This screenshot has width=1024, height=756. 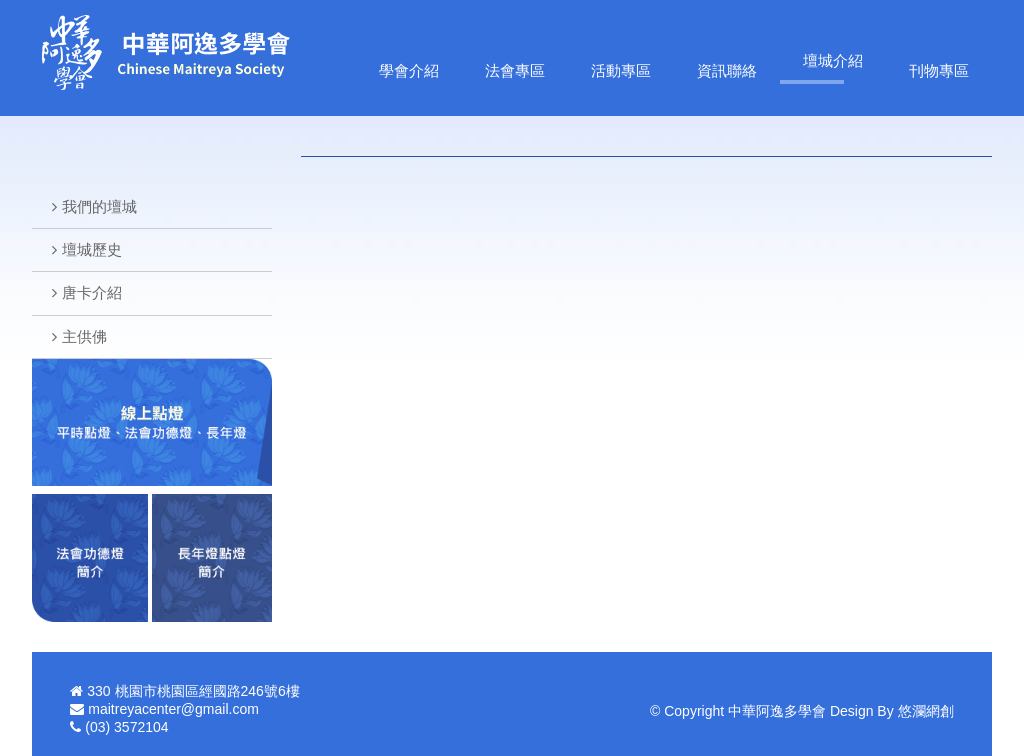 I want to click on 主供佛, so click(x=84, y=336).